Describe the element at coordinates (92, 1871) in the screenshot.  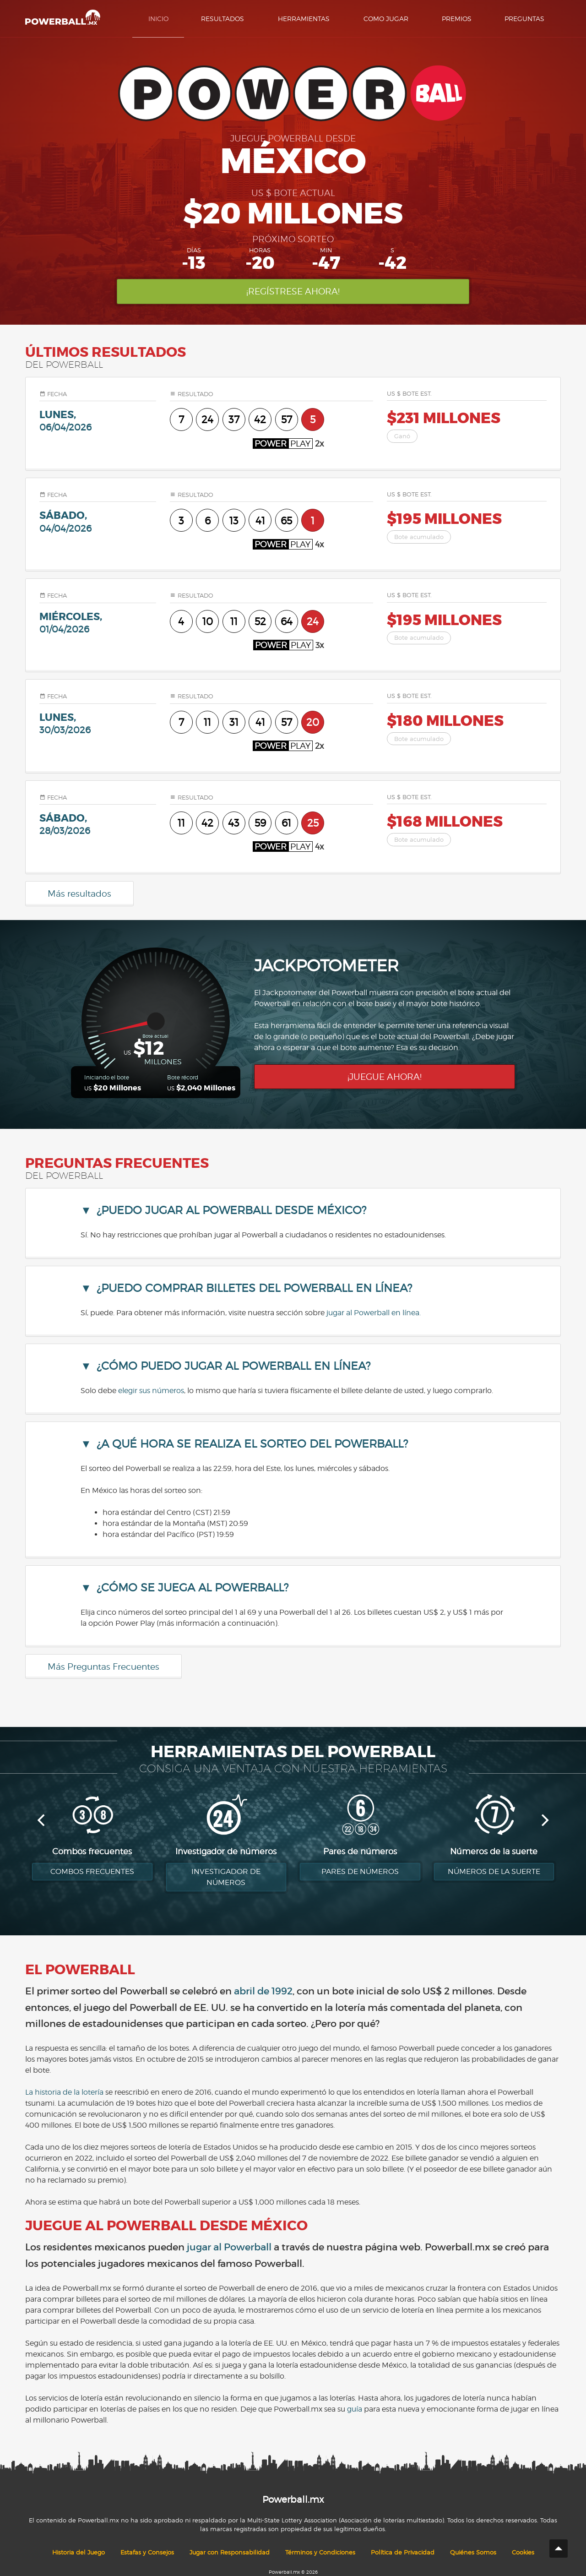
I see `Combos Frecuentes` at that location.